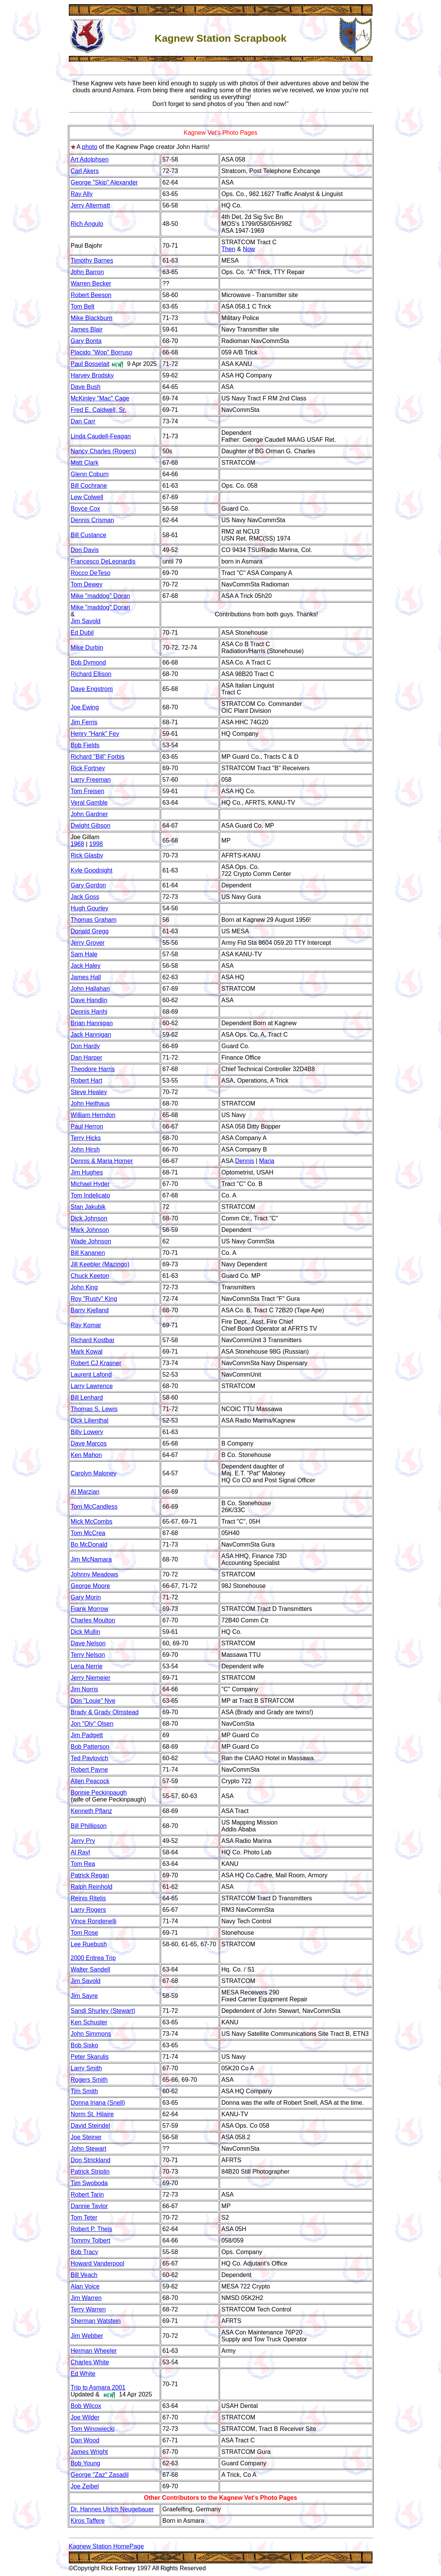 The image size is (441, 2576). Describe the element at coordinates (89, 2183) in the screenshot. I see `Tim Swoboda` at that location.